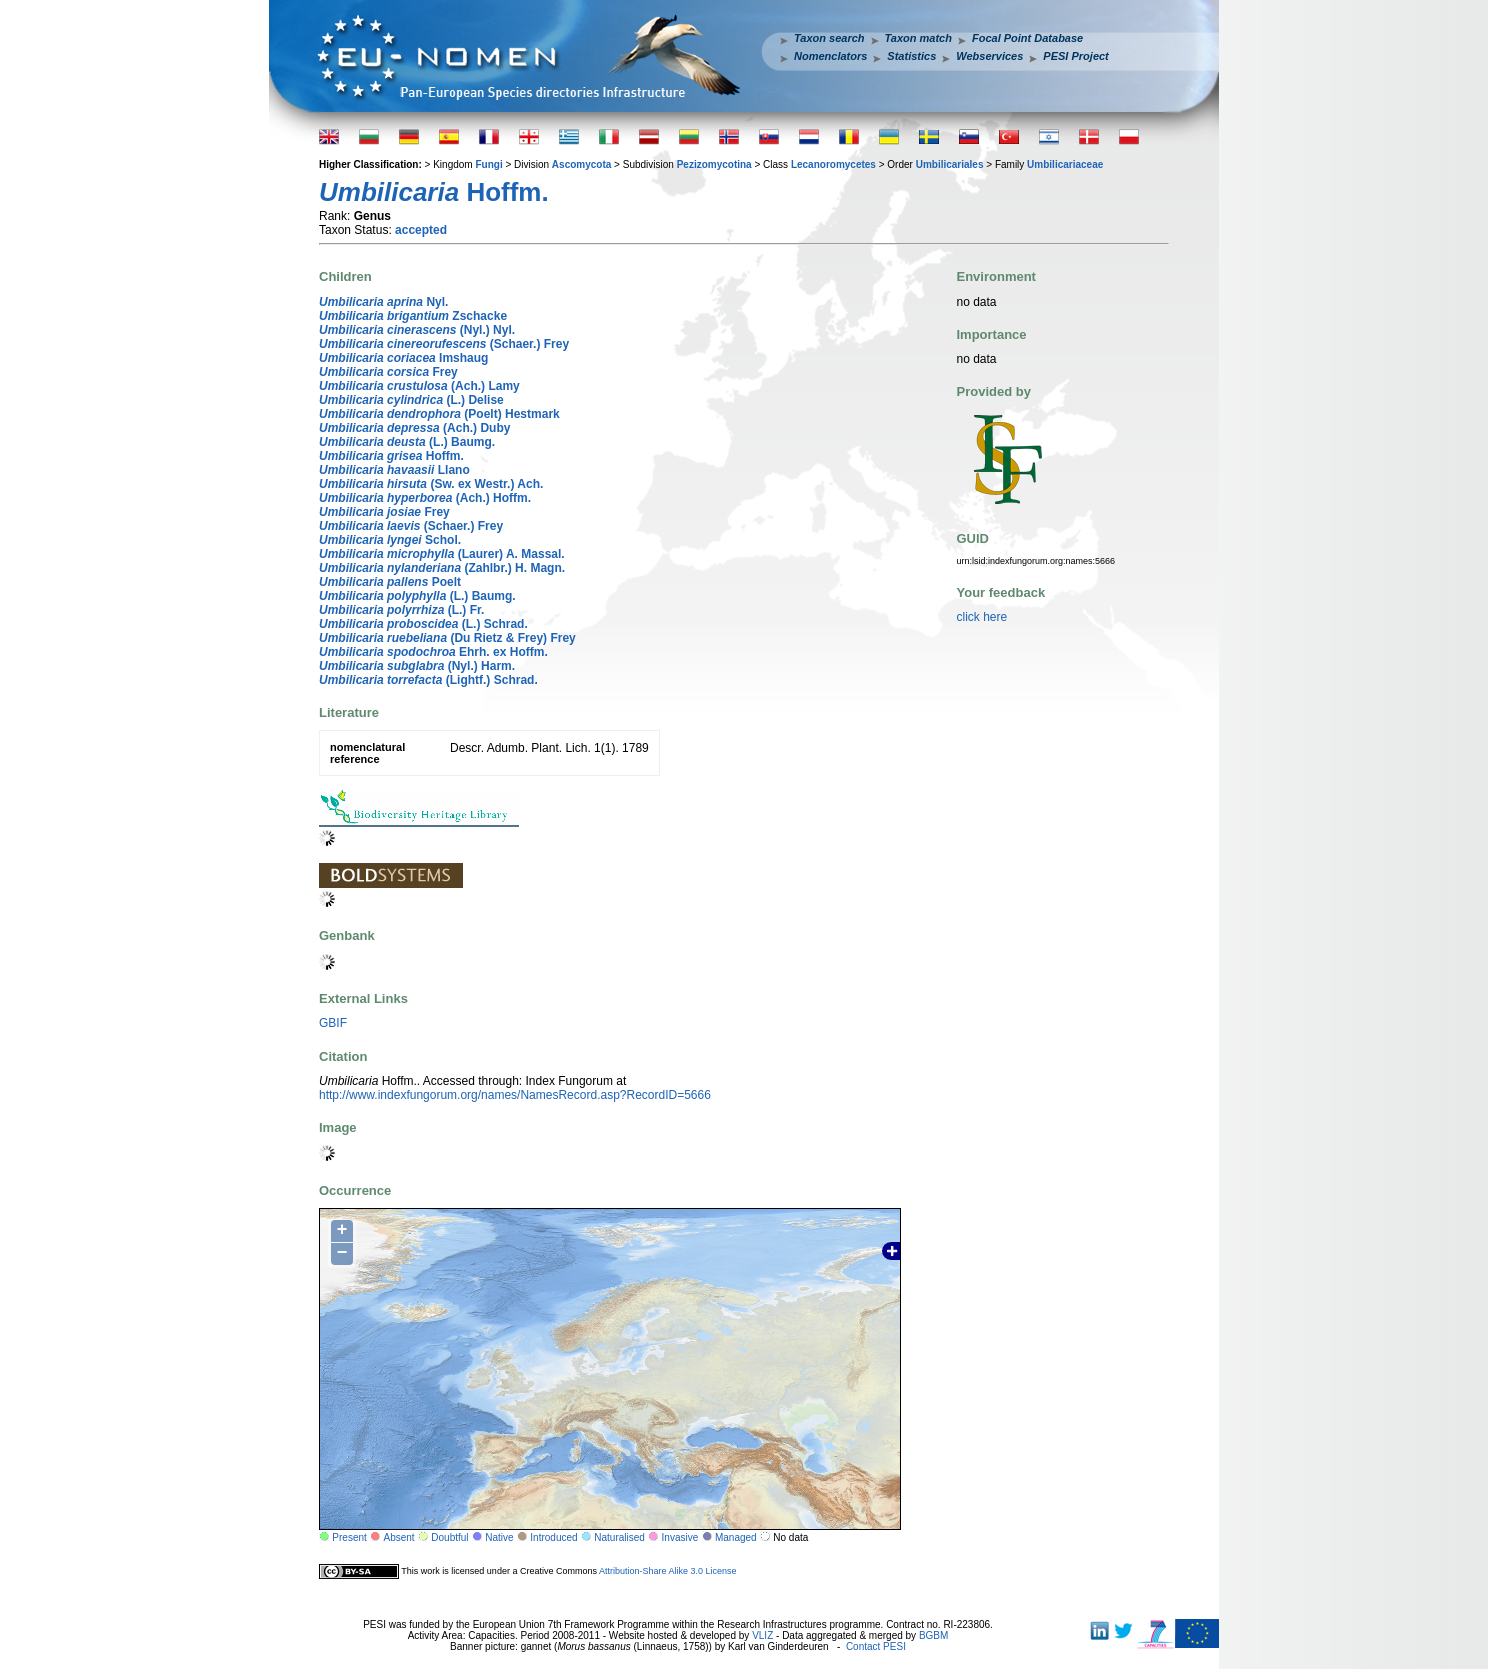 The height and width of the screenshot is (1669, 1488). I want to click on Statistics, so click(911, 56).